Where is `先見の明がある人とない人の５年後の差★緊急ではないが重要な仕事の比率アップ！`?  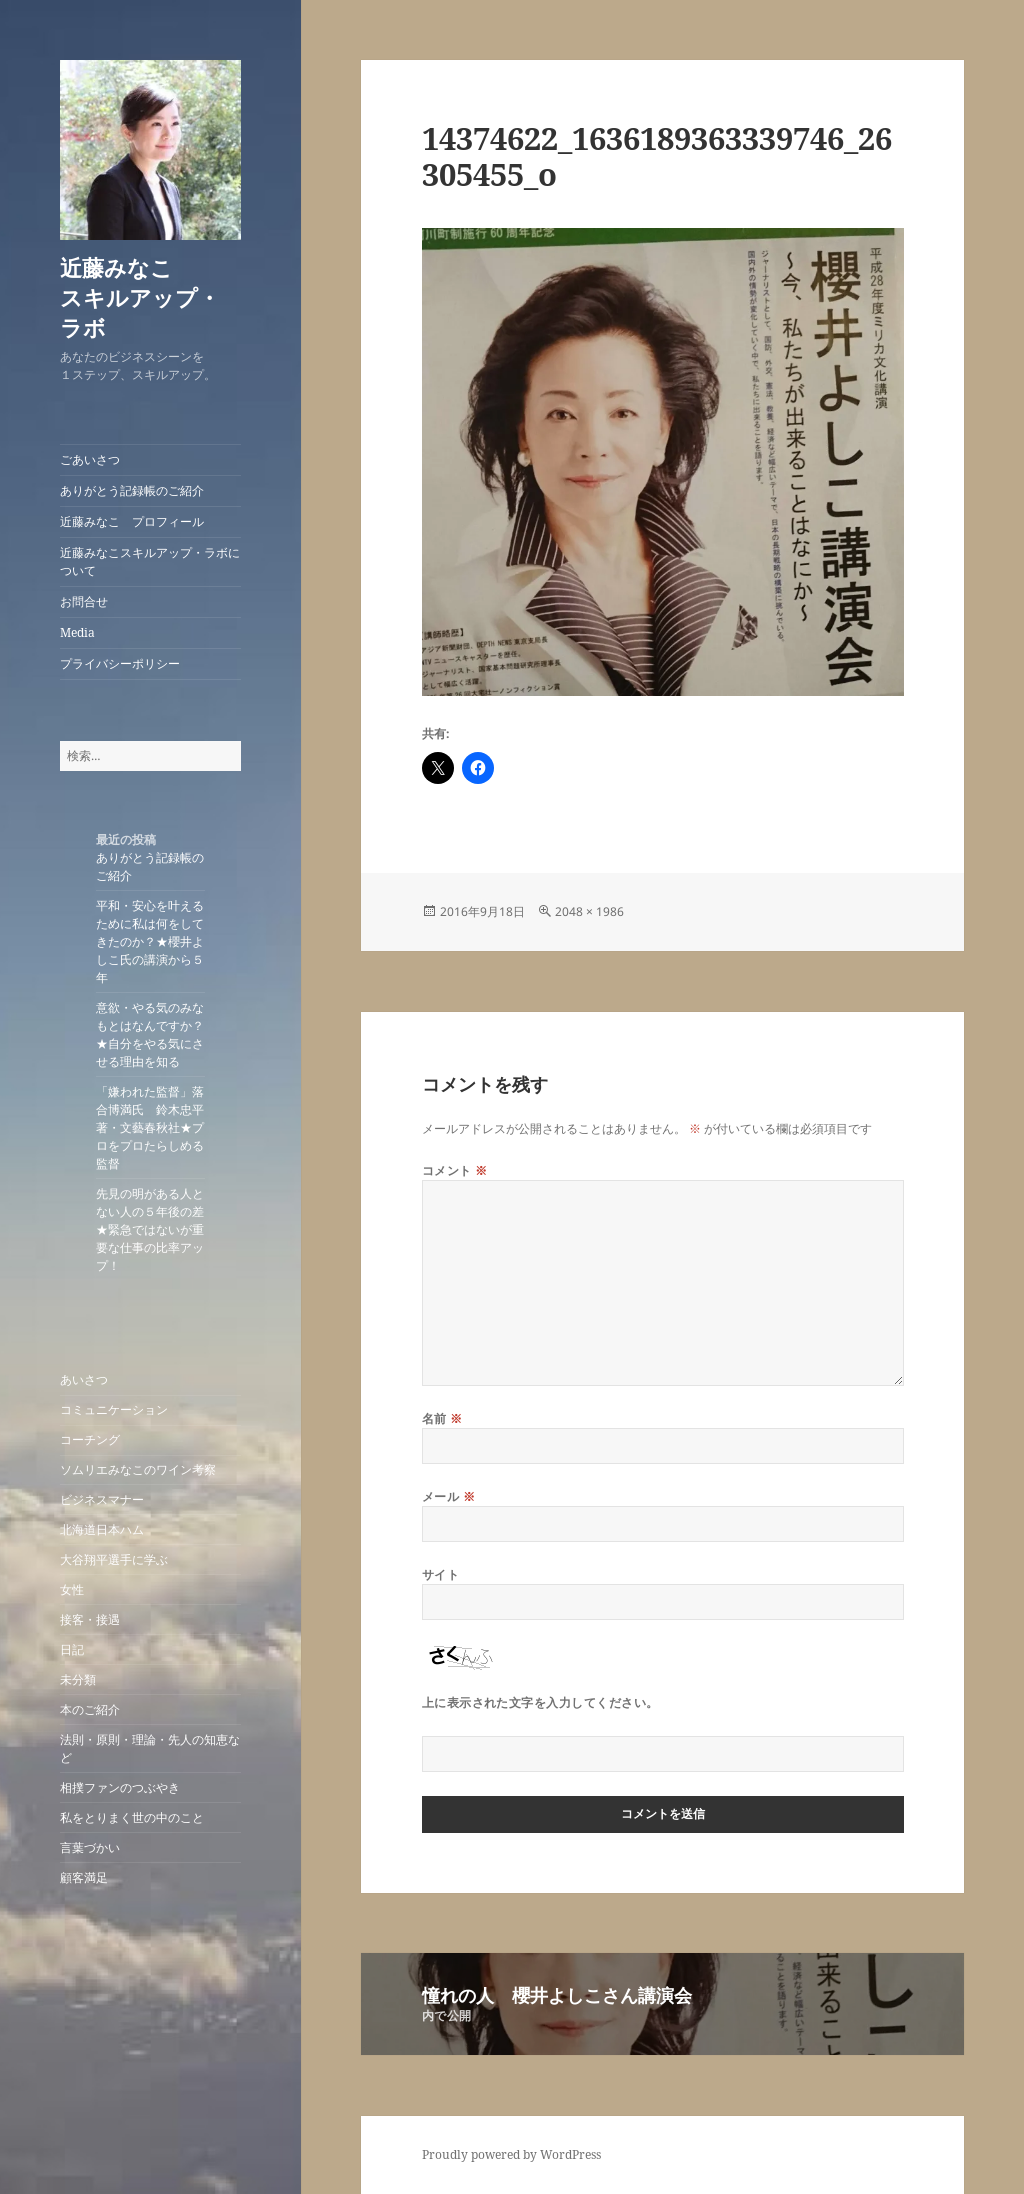 先見の明がある人とない人の５年後の差★緊急ではないが重要な仕事の比率アップ！ is located at coordinates (150, 1229).